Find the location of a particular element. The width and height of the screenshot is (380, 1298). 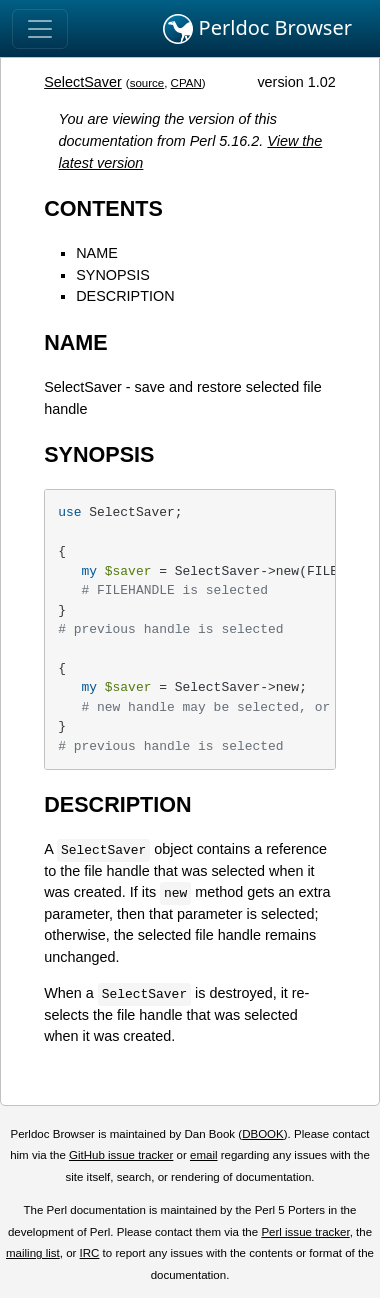

NAME is located at coordinates (97, 253).